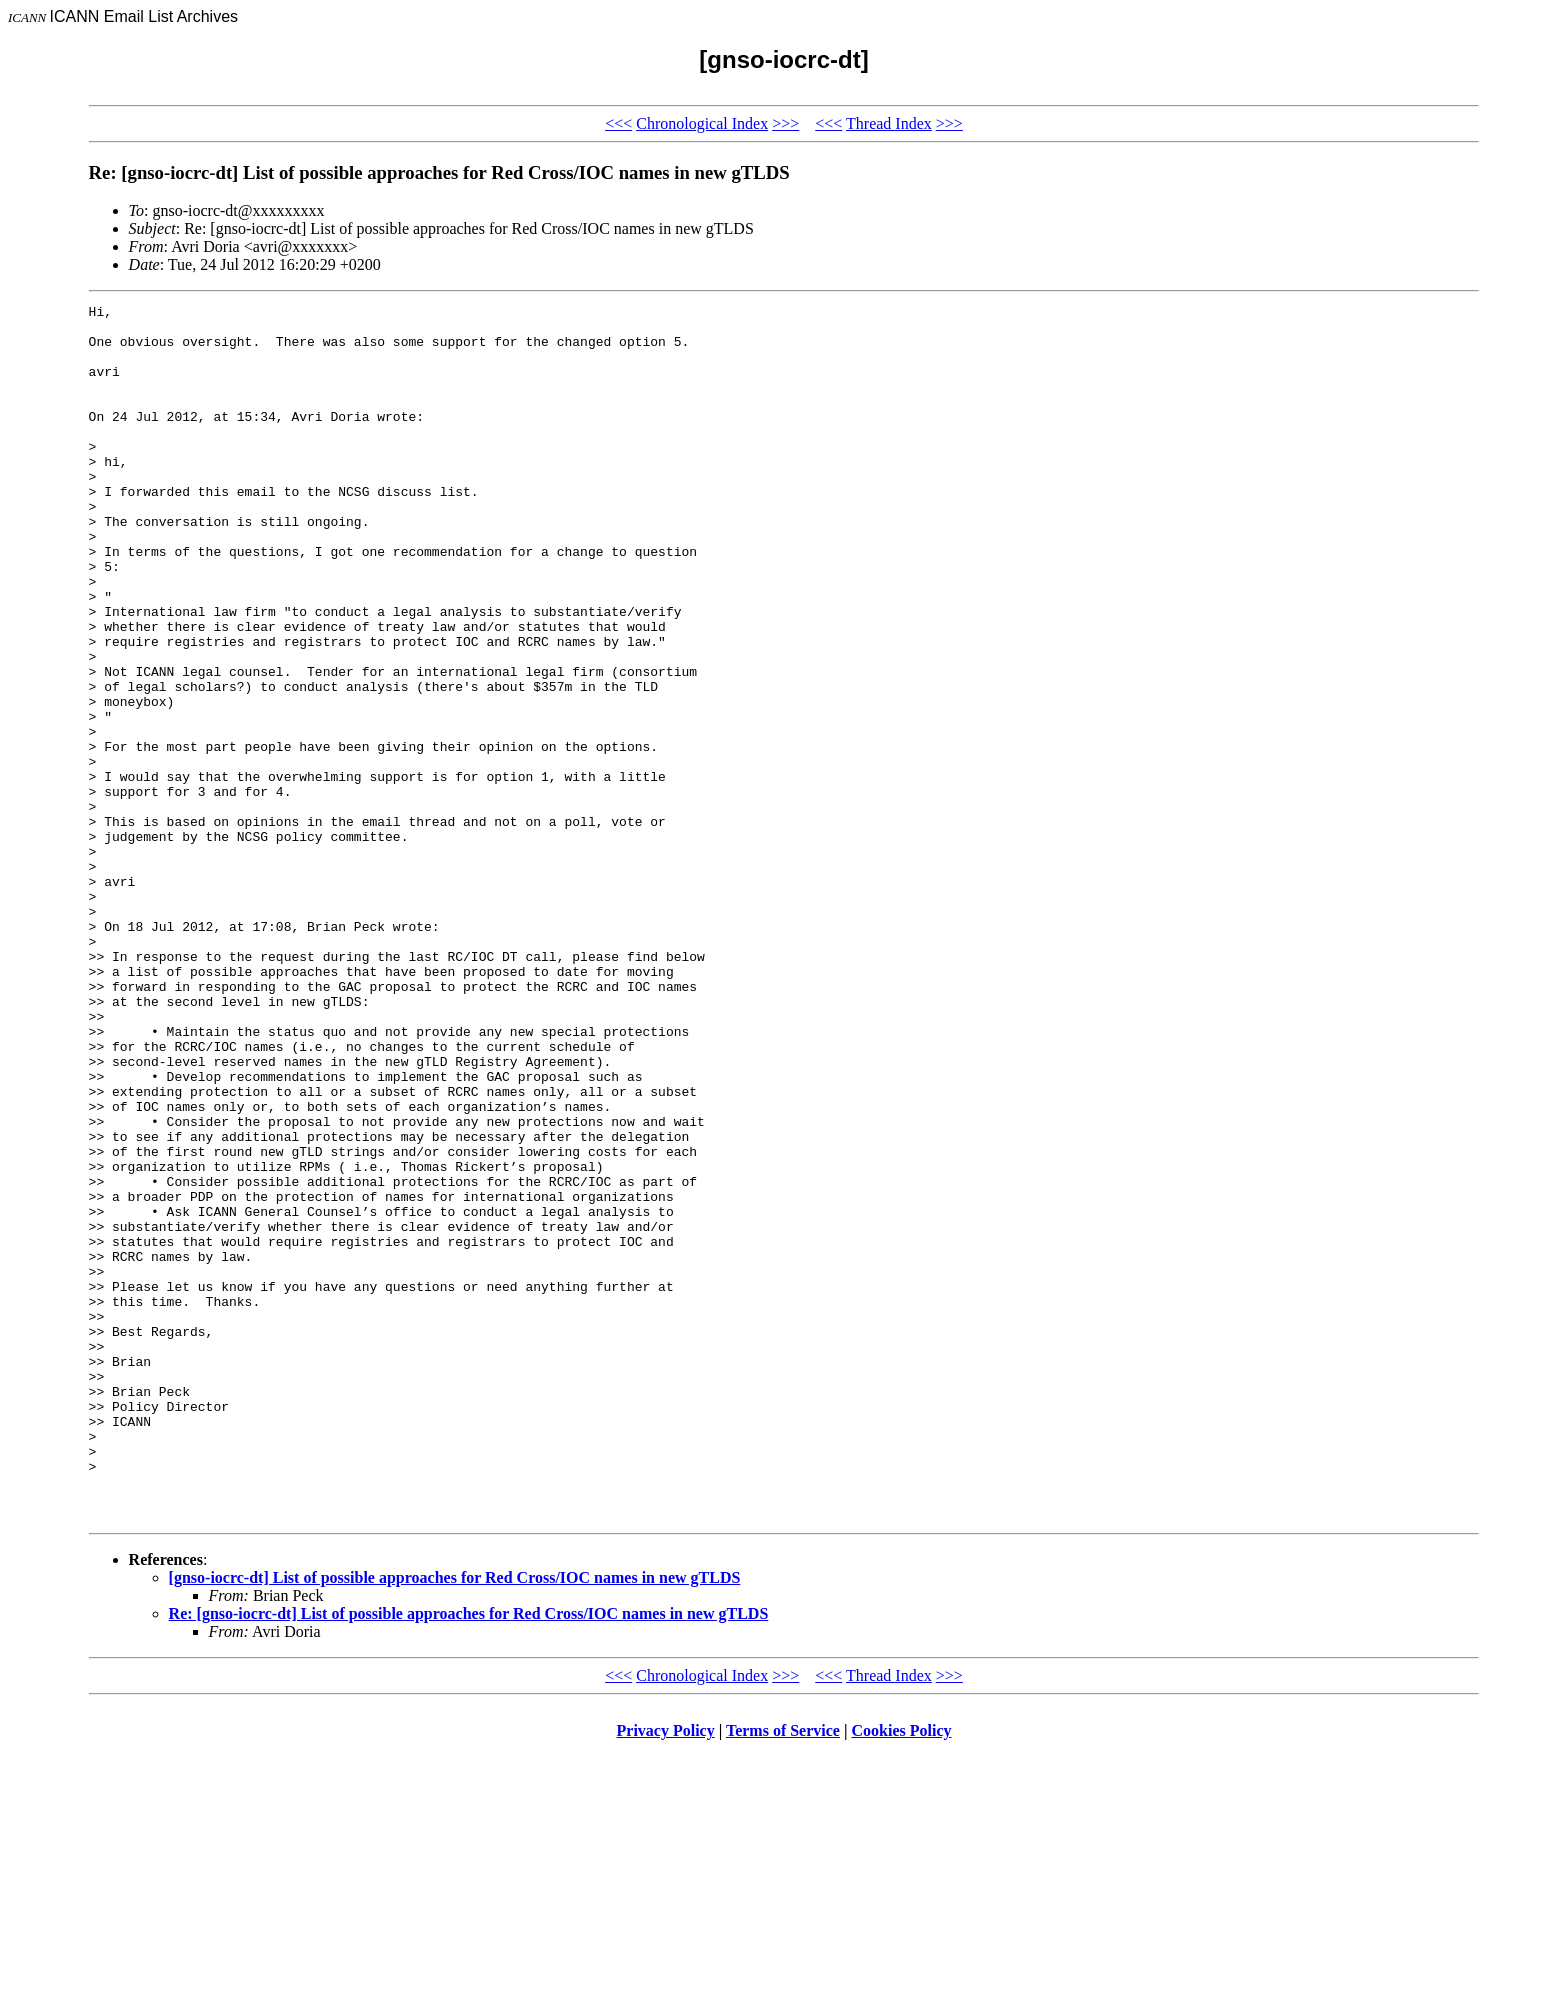 This screenshot has height=1999, width=1568. I want to click on Privacy Policy, so click(666, 1973).